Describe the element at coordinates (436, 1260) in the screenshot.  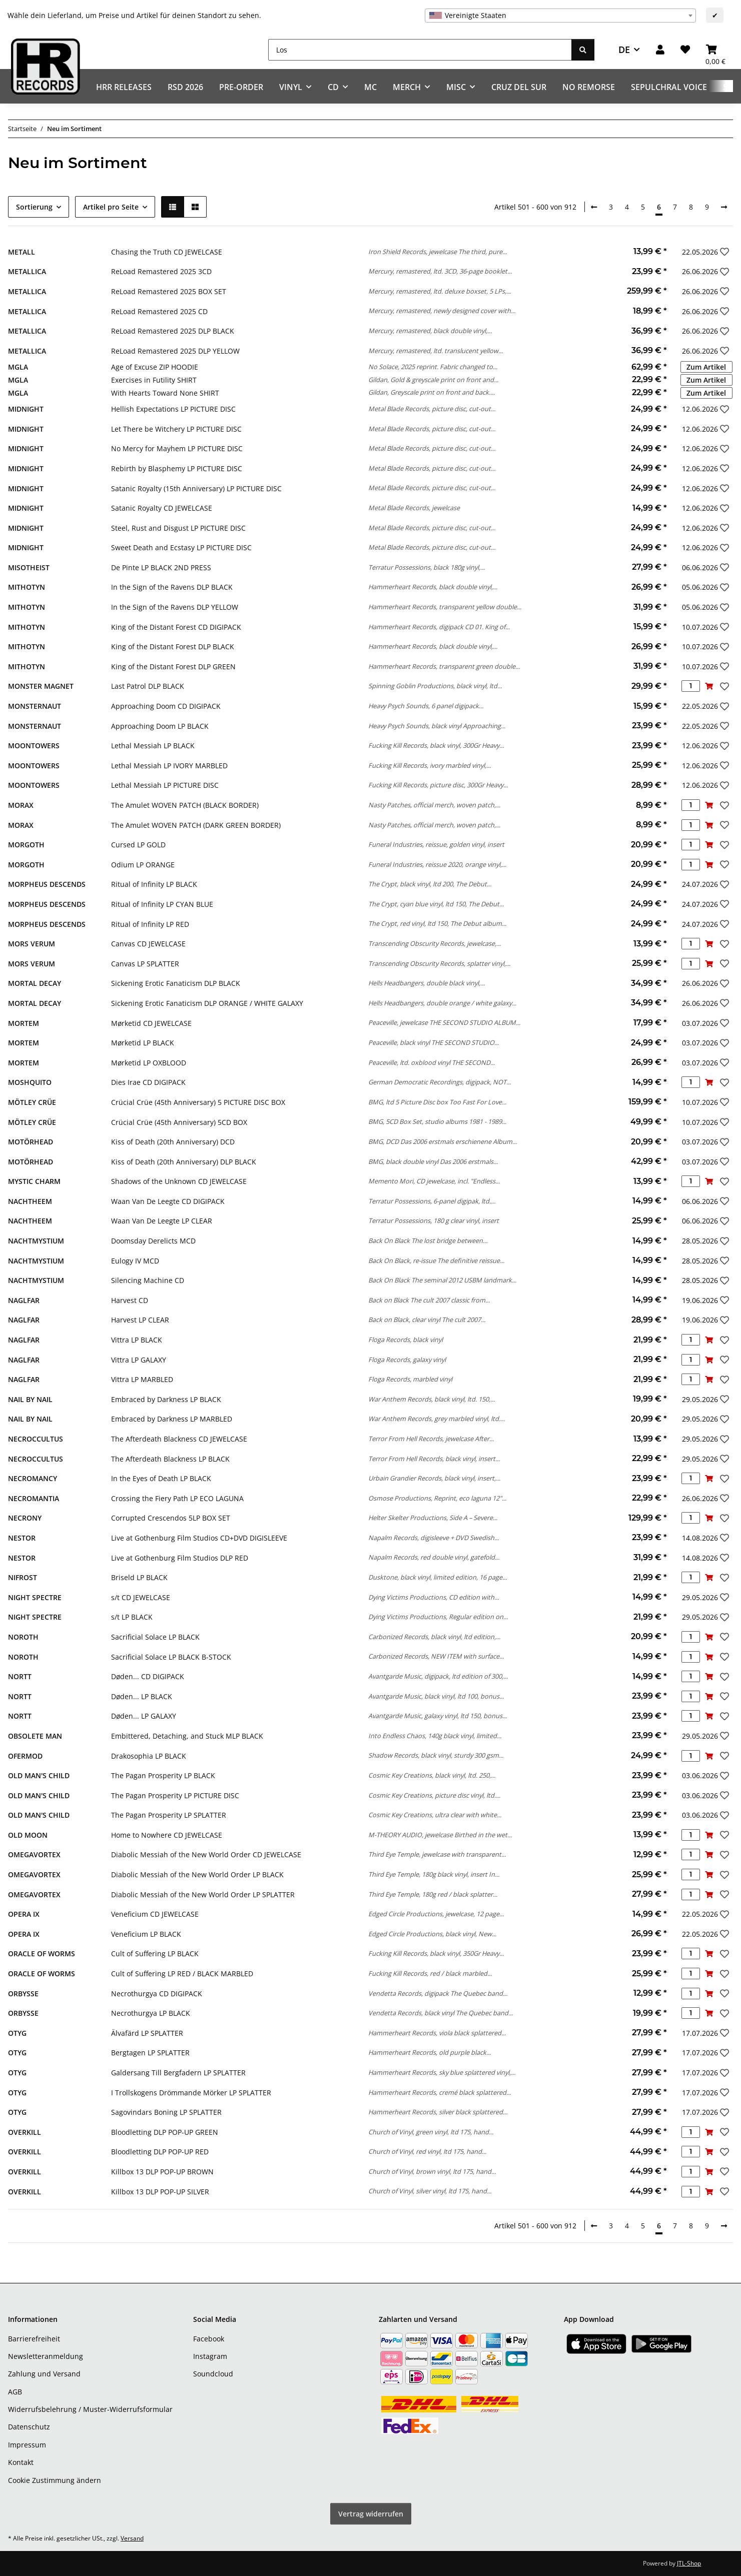
I see `Back On Black, re-issue The definitive reissue...` at that location.